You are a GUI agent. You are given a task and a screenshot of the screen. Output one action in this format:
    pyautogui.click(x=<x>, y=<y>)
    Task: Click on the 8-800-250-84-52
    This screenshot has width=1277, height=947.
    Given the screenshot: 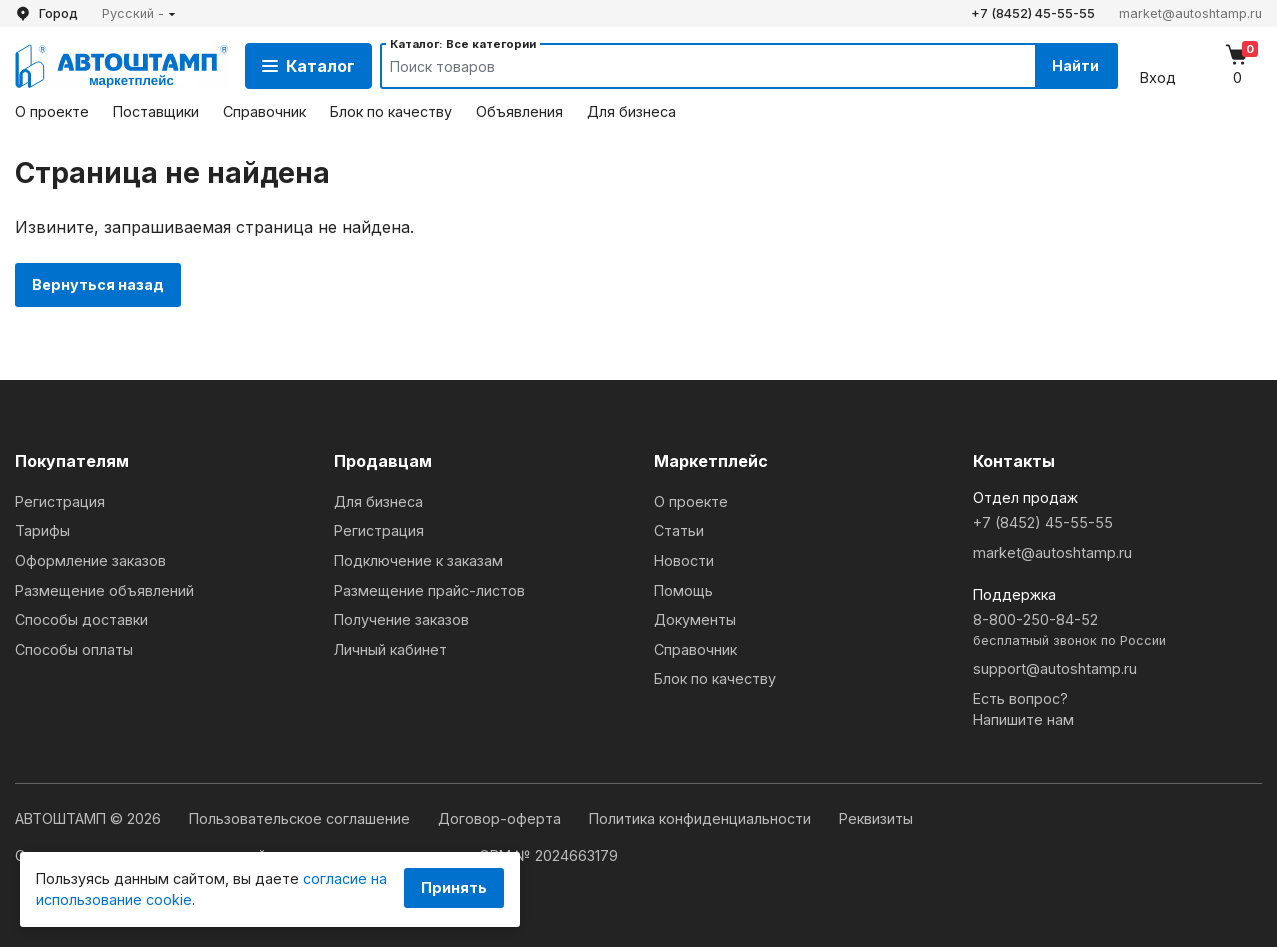 What is the action you would take?
    pyautogui.click(x=1117, y=630)
    